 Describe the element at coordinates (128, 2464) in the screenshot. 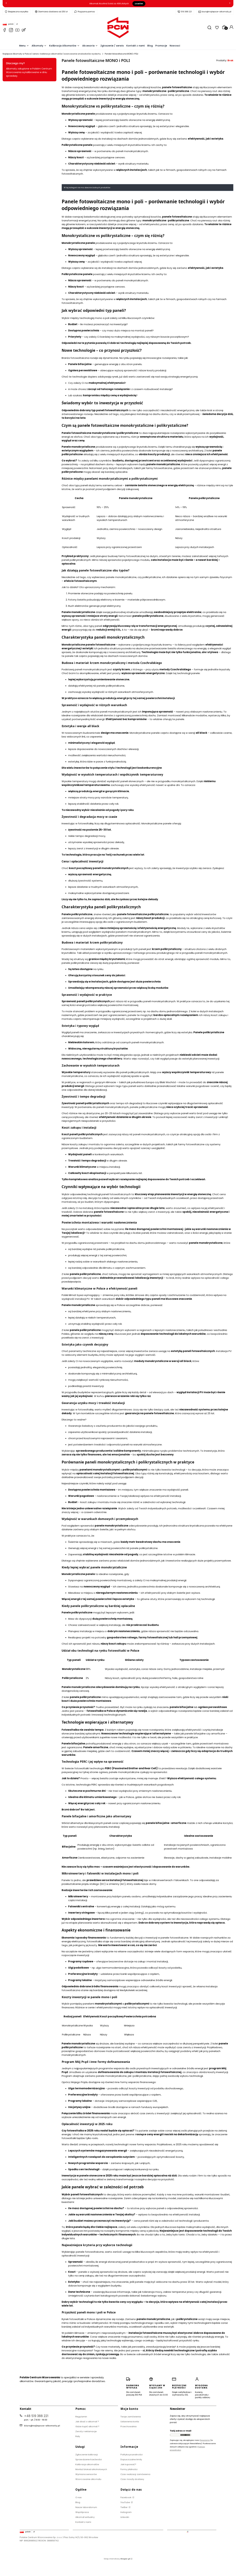

I see `Jak kupować?` at that location.